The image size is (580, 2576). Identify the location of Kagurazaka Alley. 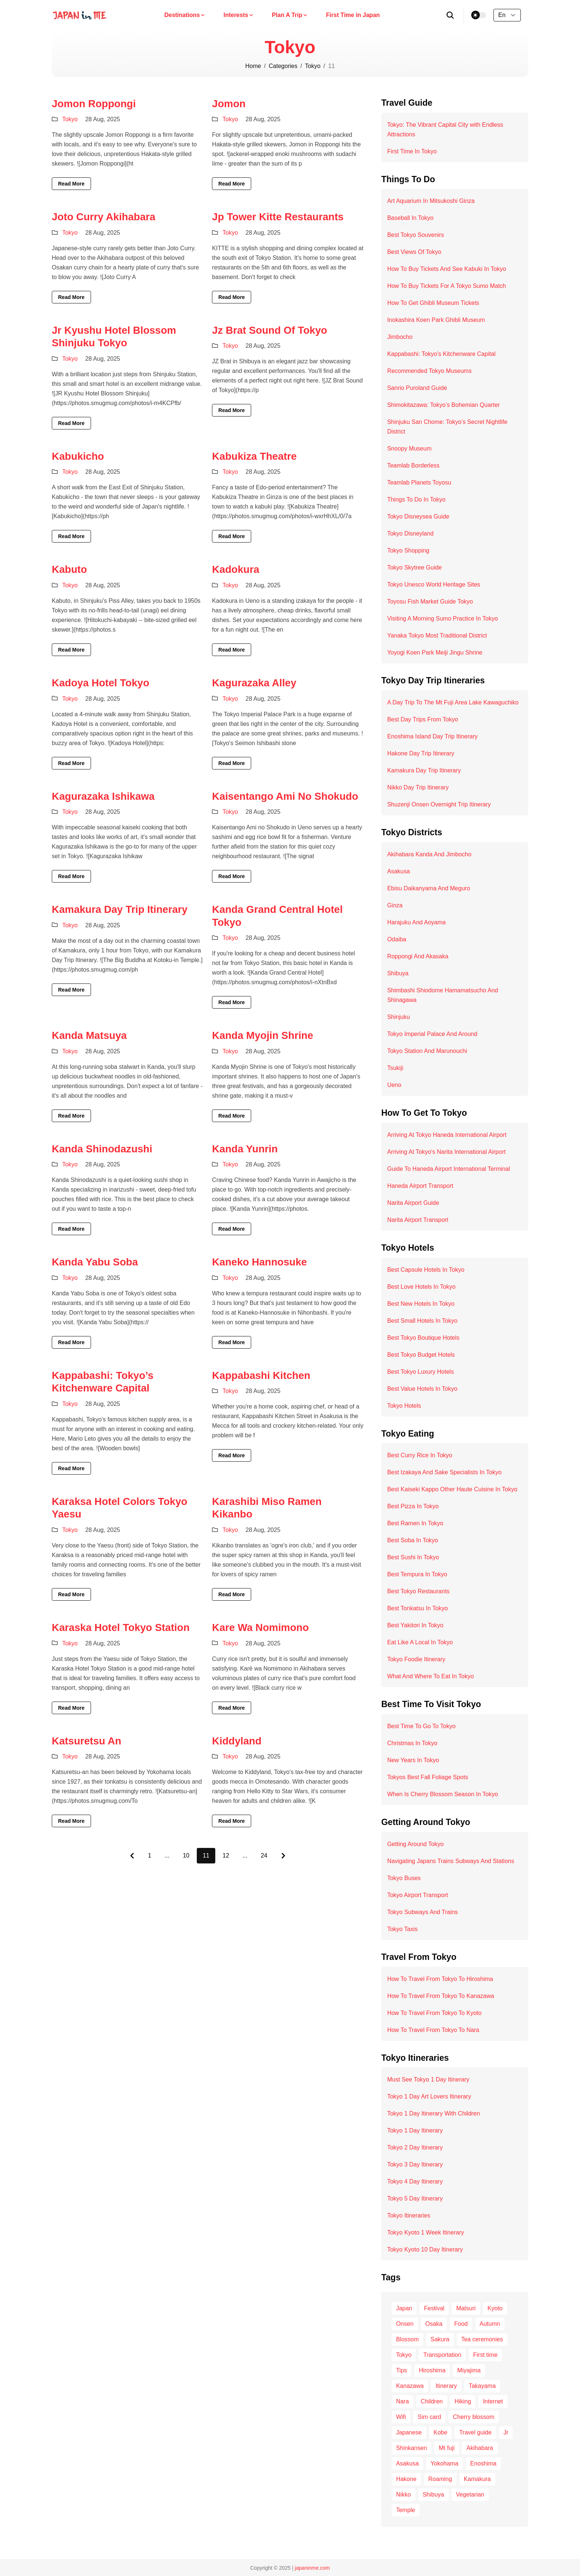
(254, 683).